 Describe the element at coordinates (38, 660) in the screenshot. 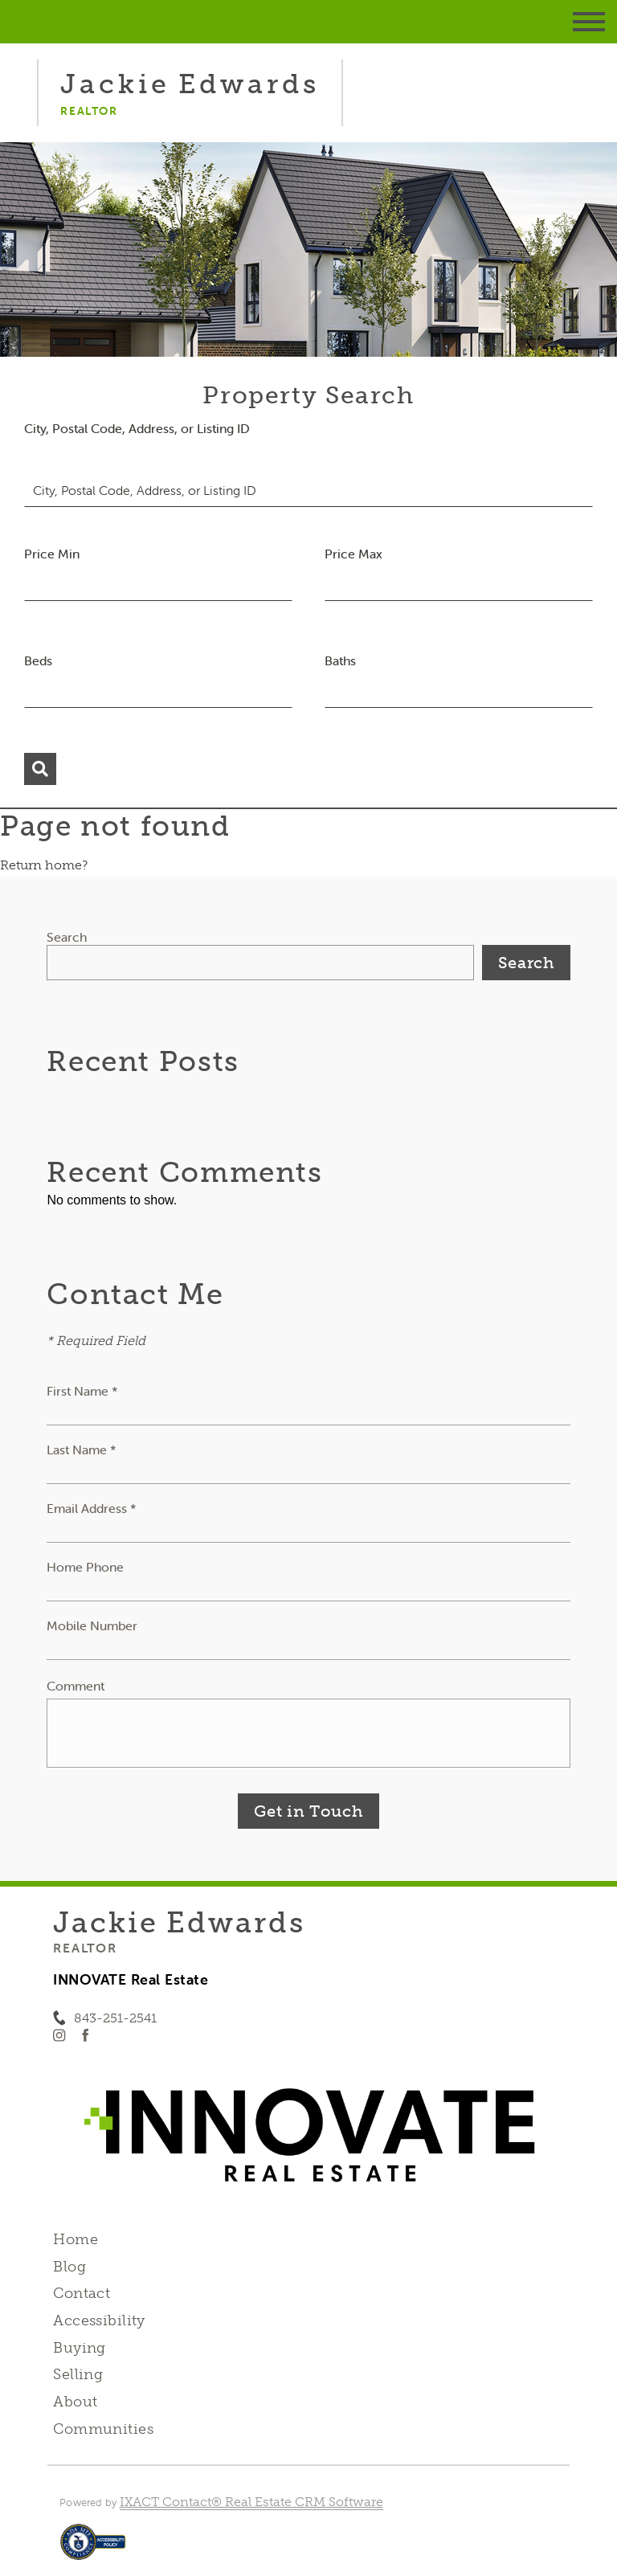

I see `Beds` at that location.